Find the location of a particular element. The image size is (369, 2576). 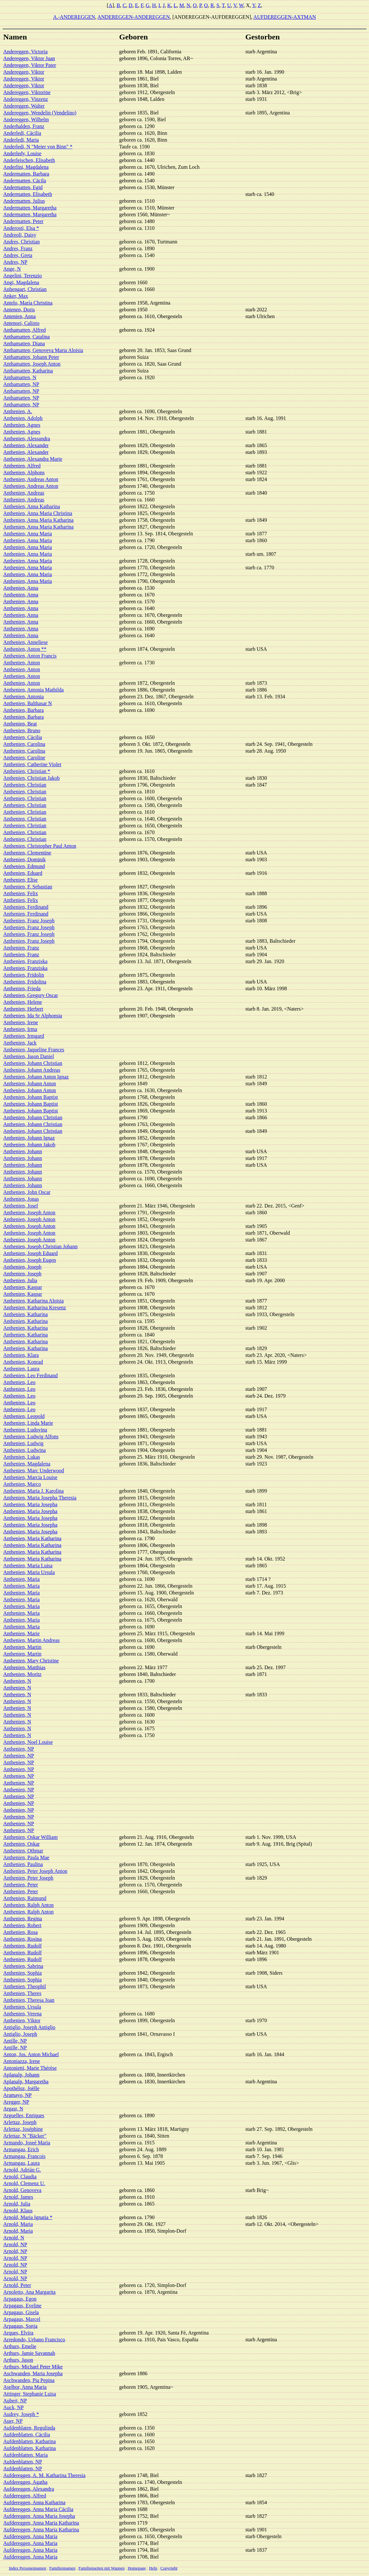

Anthenien, Moritz is located at coordinates (22, 1674).